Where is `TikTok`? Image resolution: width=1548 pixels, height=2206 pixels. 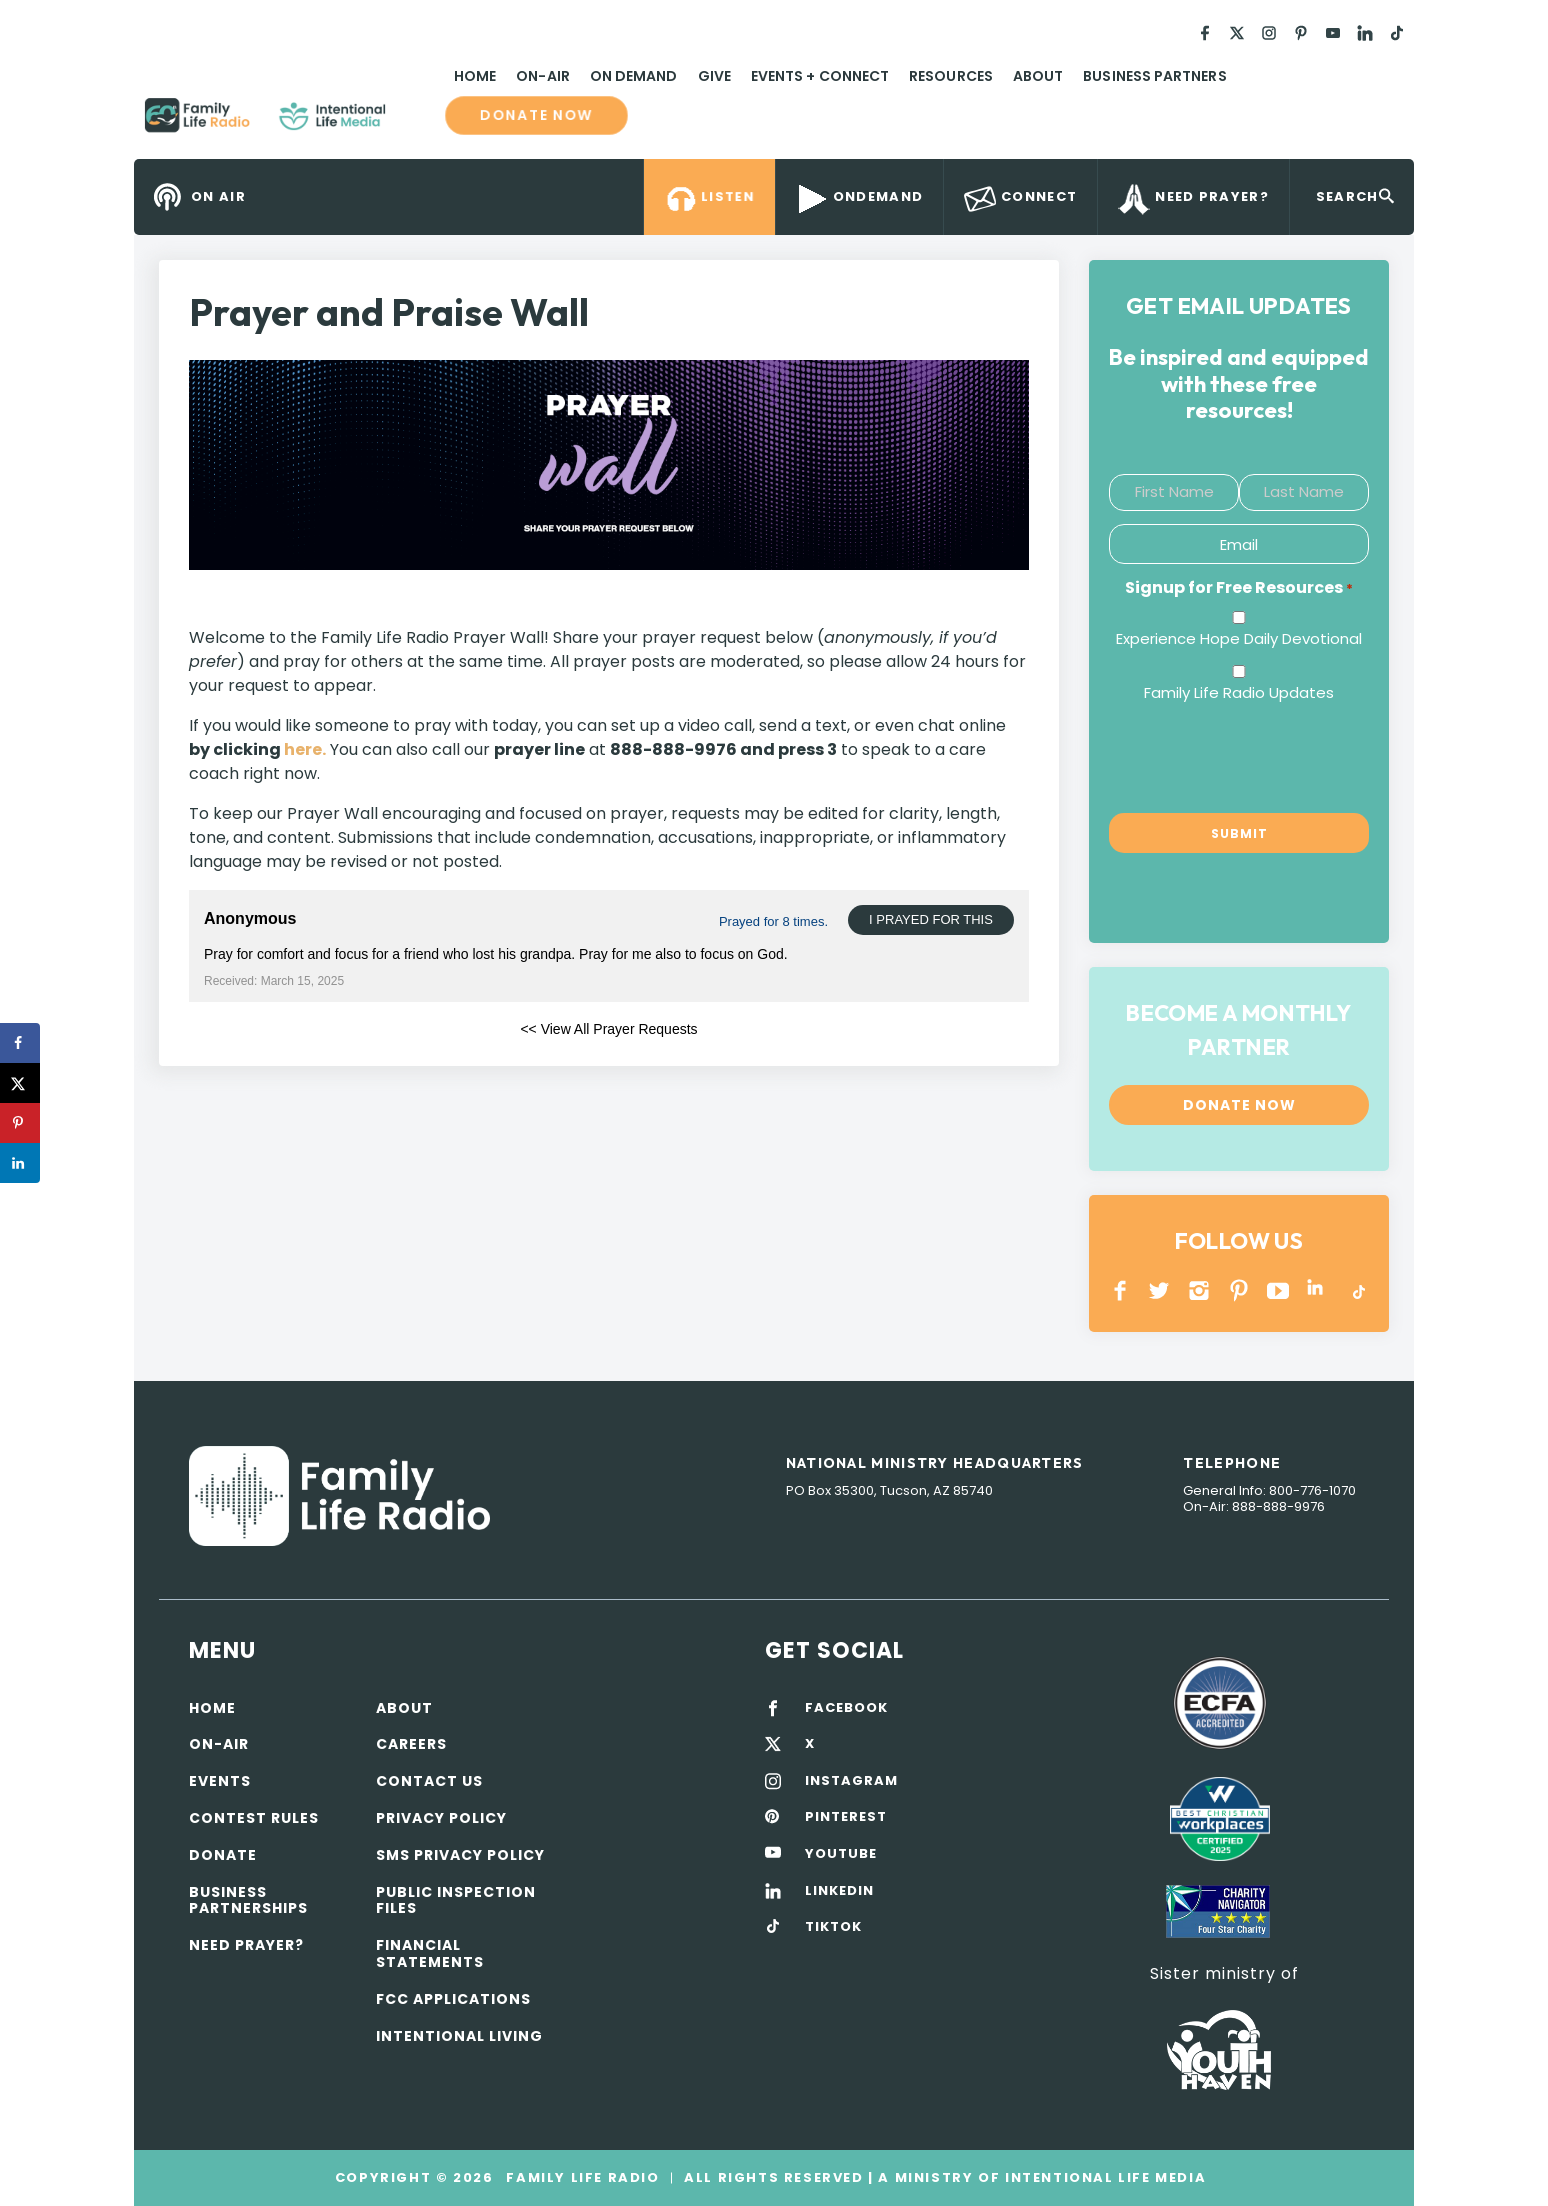
TikTok is located at coordinates (1357, 1290).